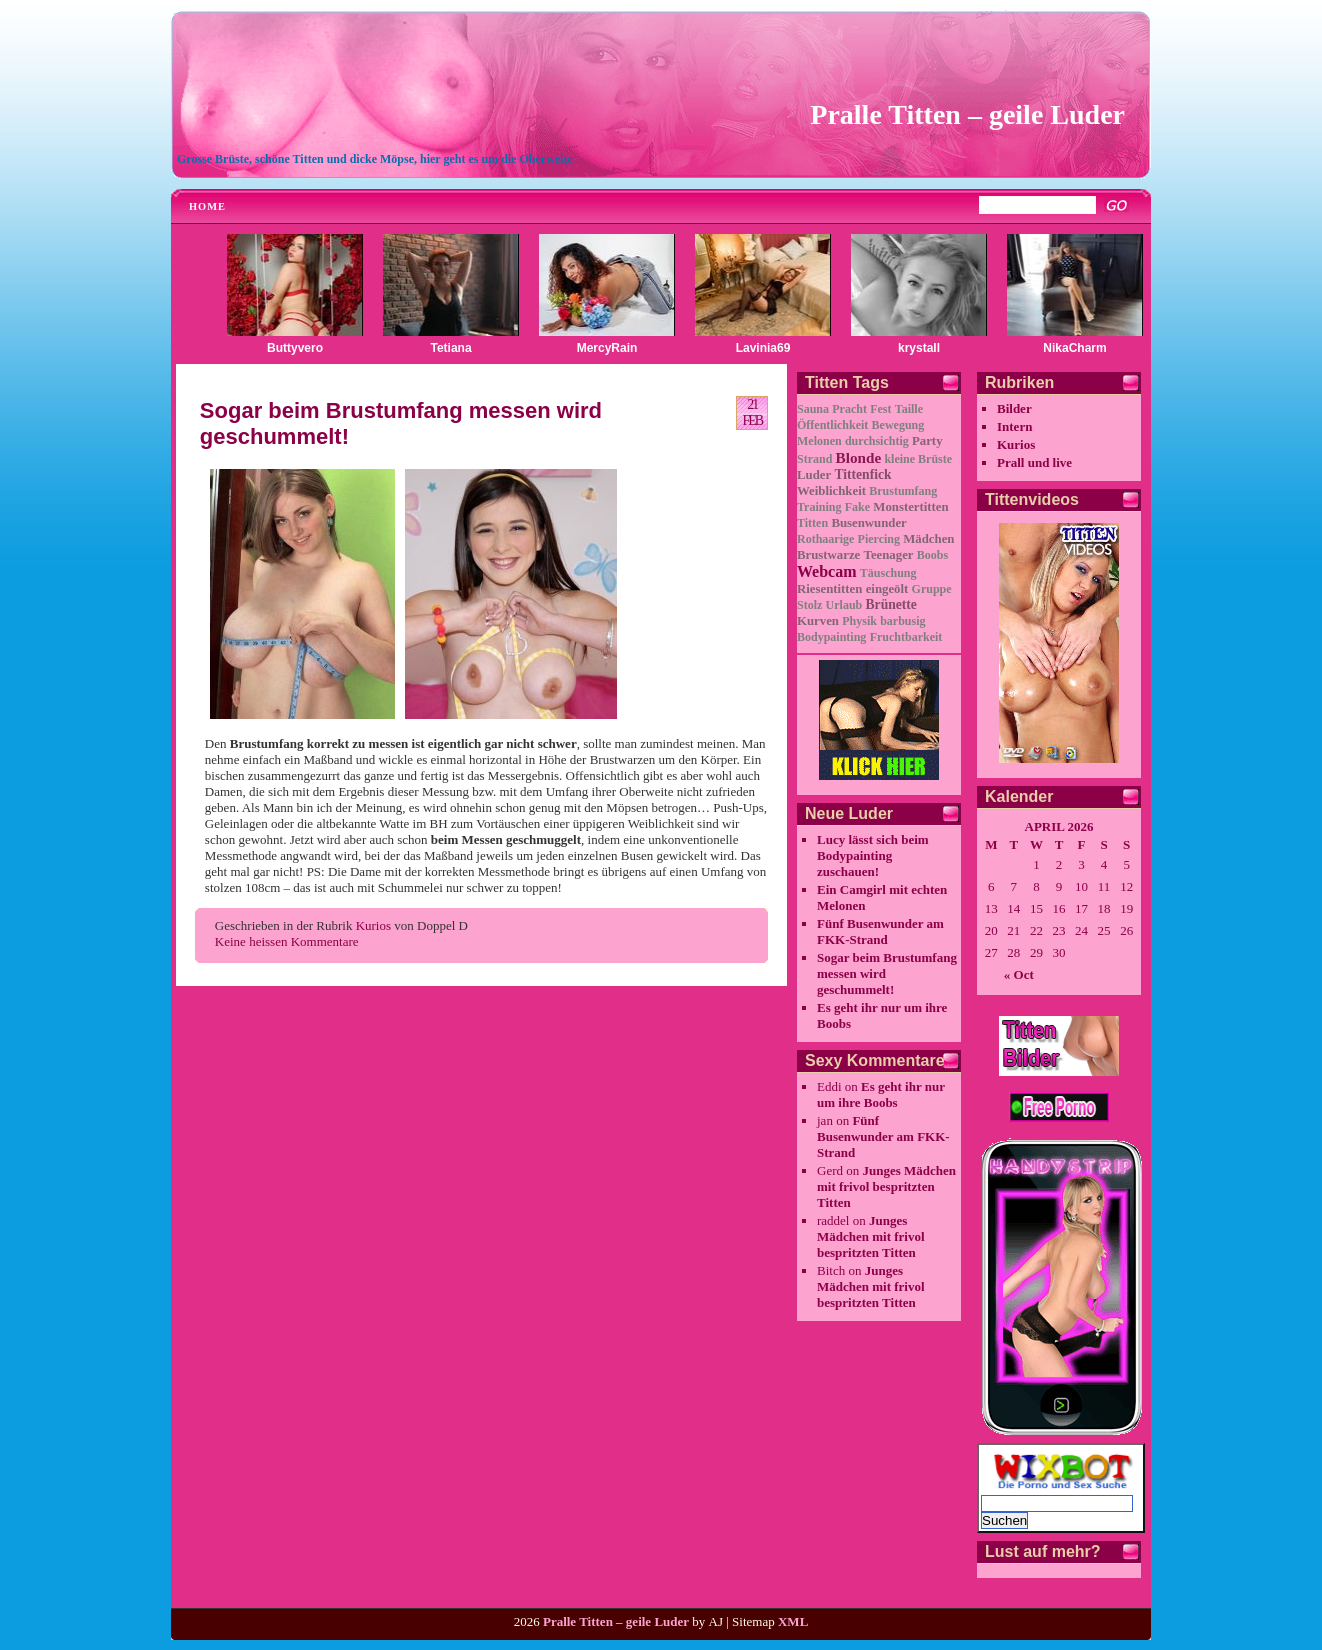  What do you see at coordinates (793, 1621) in the screenshot?
I see `XML` at bounding box center [793, 1621].